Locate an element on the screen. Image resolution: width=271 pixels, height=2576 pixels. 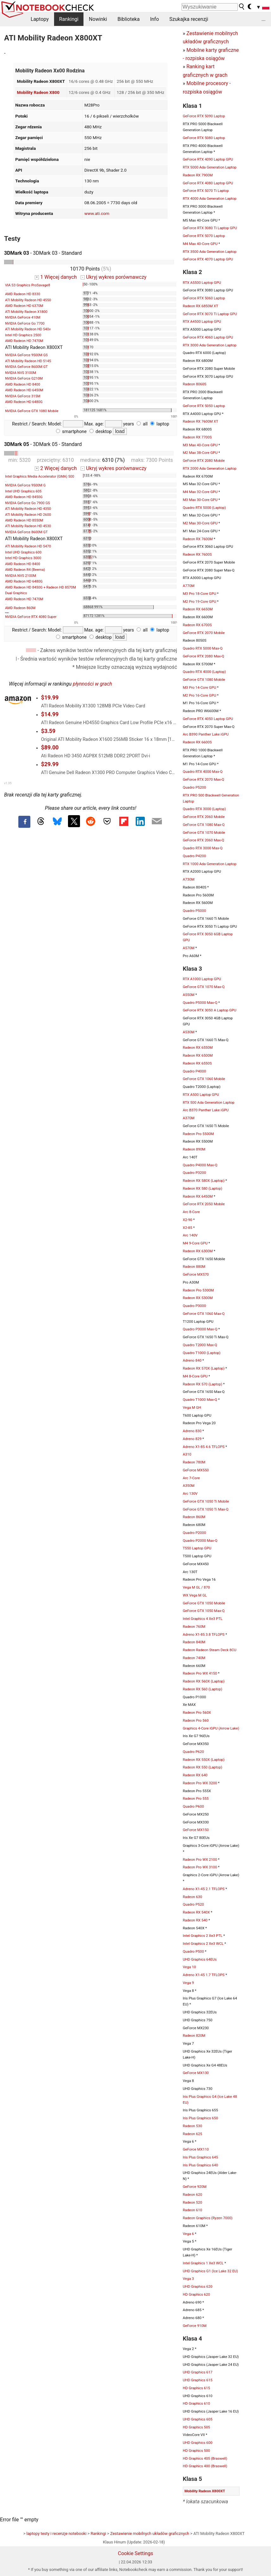
Intel HD Graphics 2500 is located at coordinates (23, 335).